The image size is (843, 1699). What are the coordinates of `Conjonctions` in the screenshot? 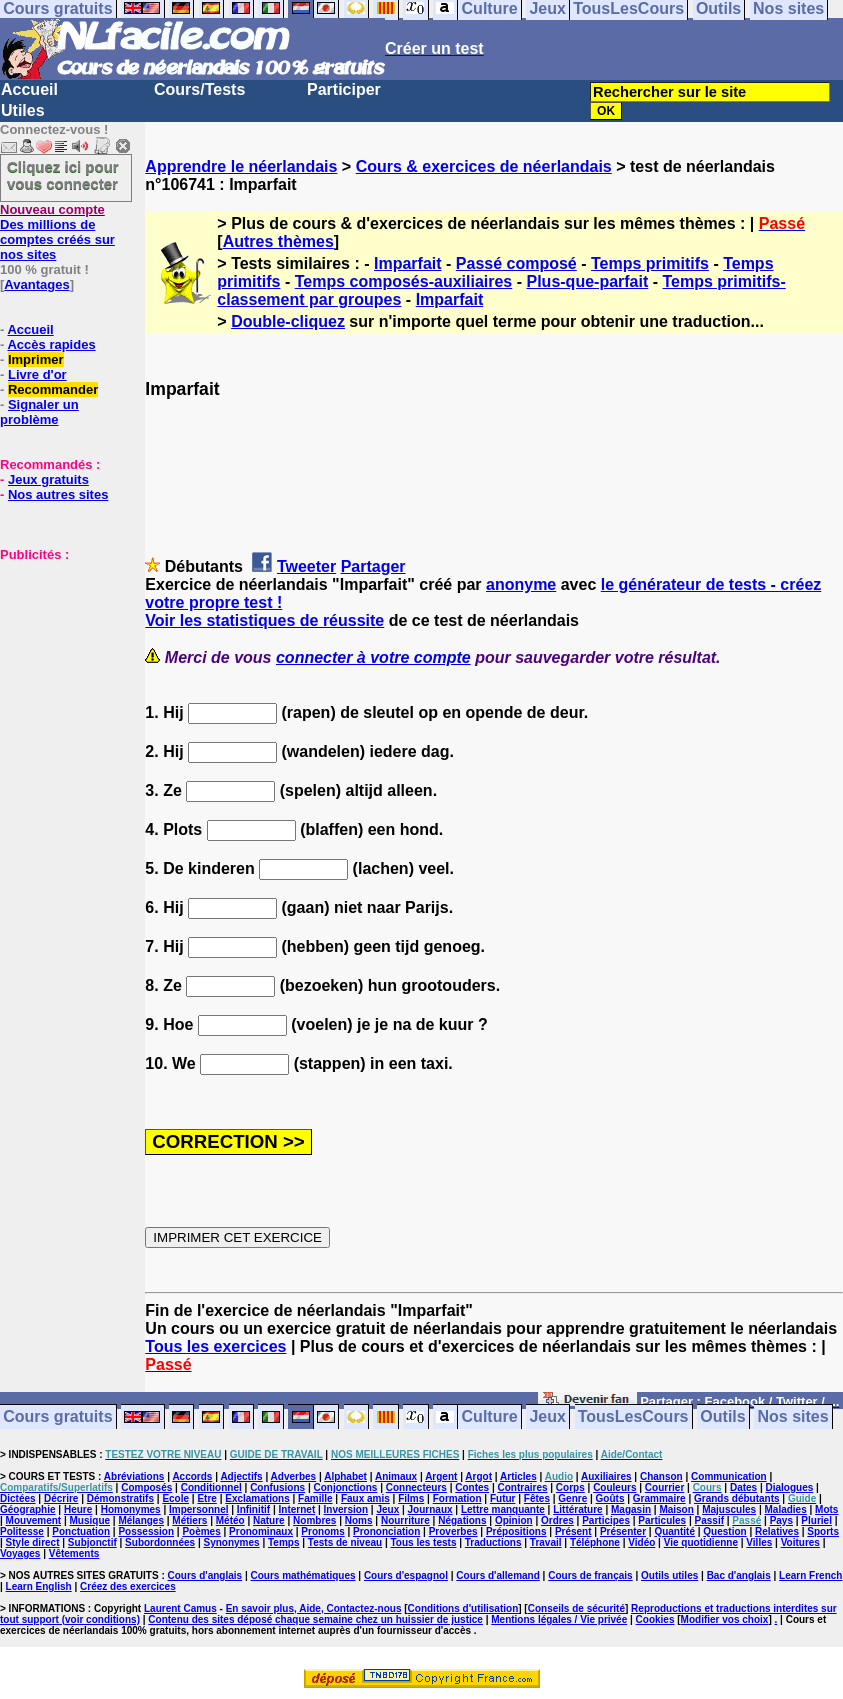 It's located at (345, 1487).